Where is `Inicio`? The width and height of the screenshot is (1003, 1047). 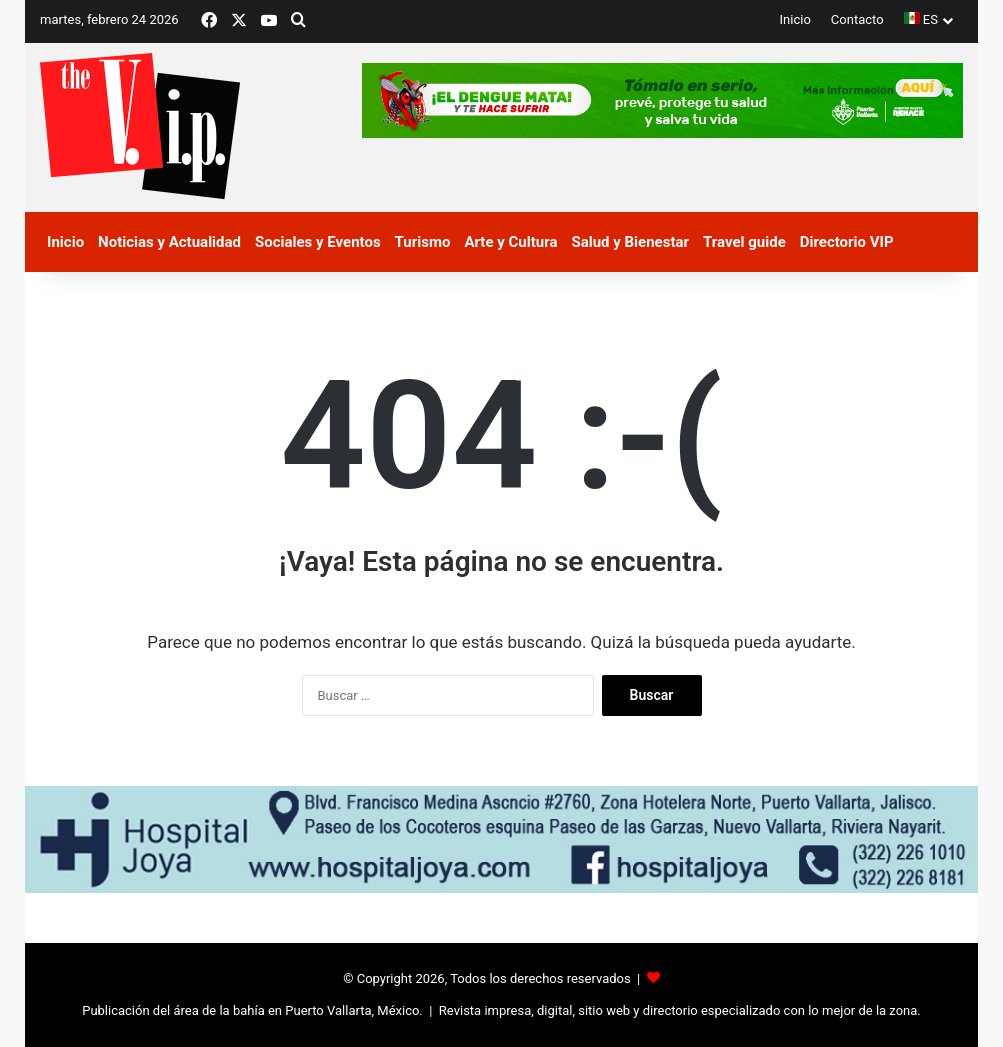 Inicio is located at coordinates (795, 19).